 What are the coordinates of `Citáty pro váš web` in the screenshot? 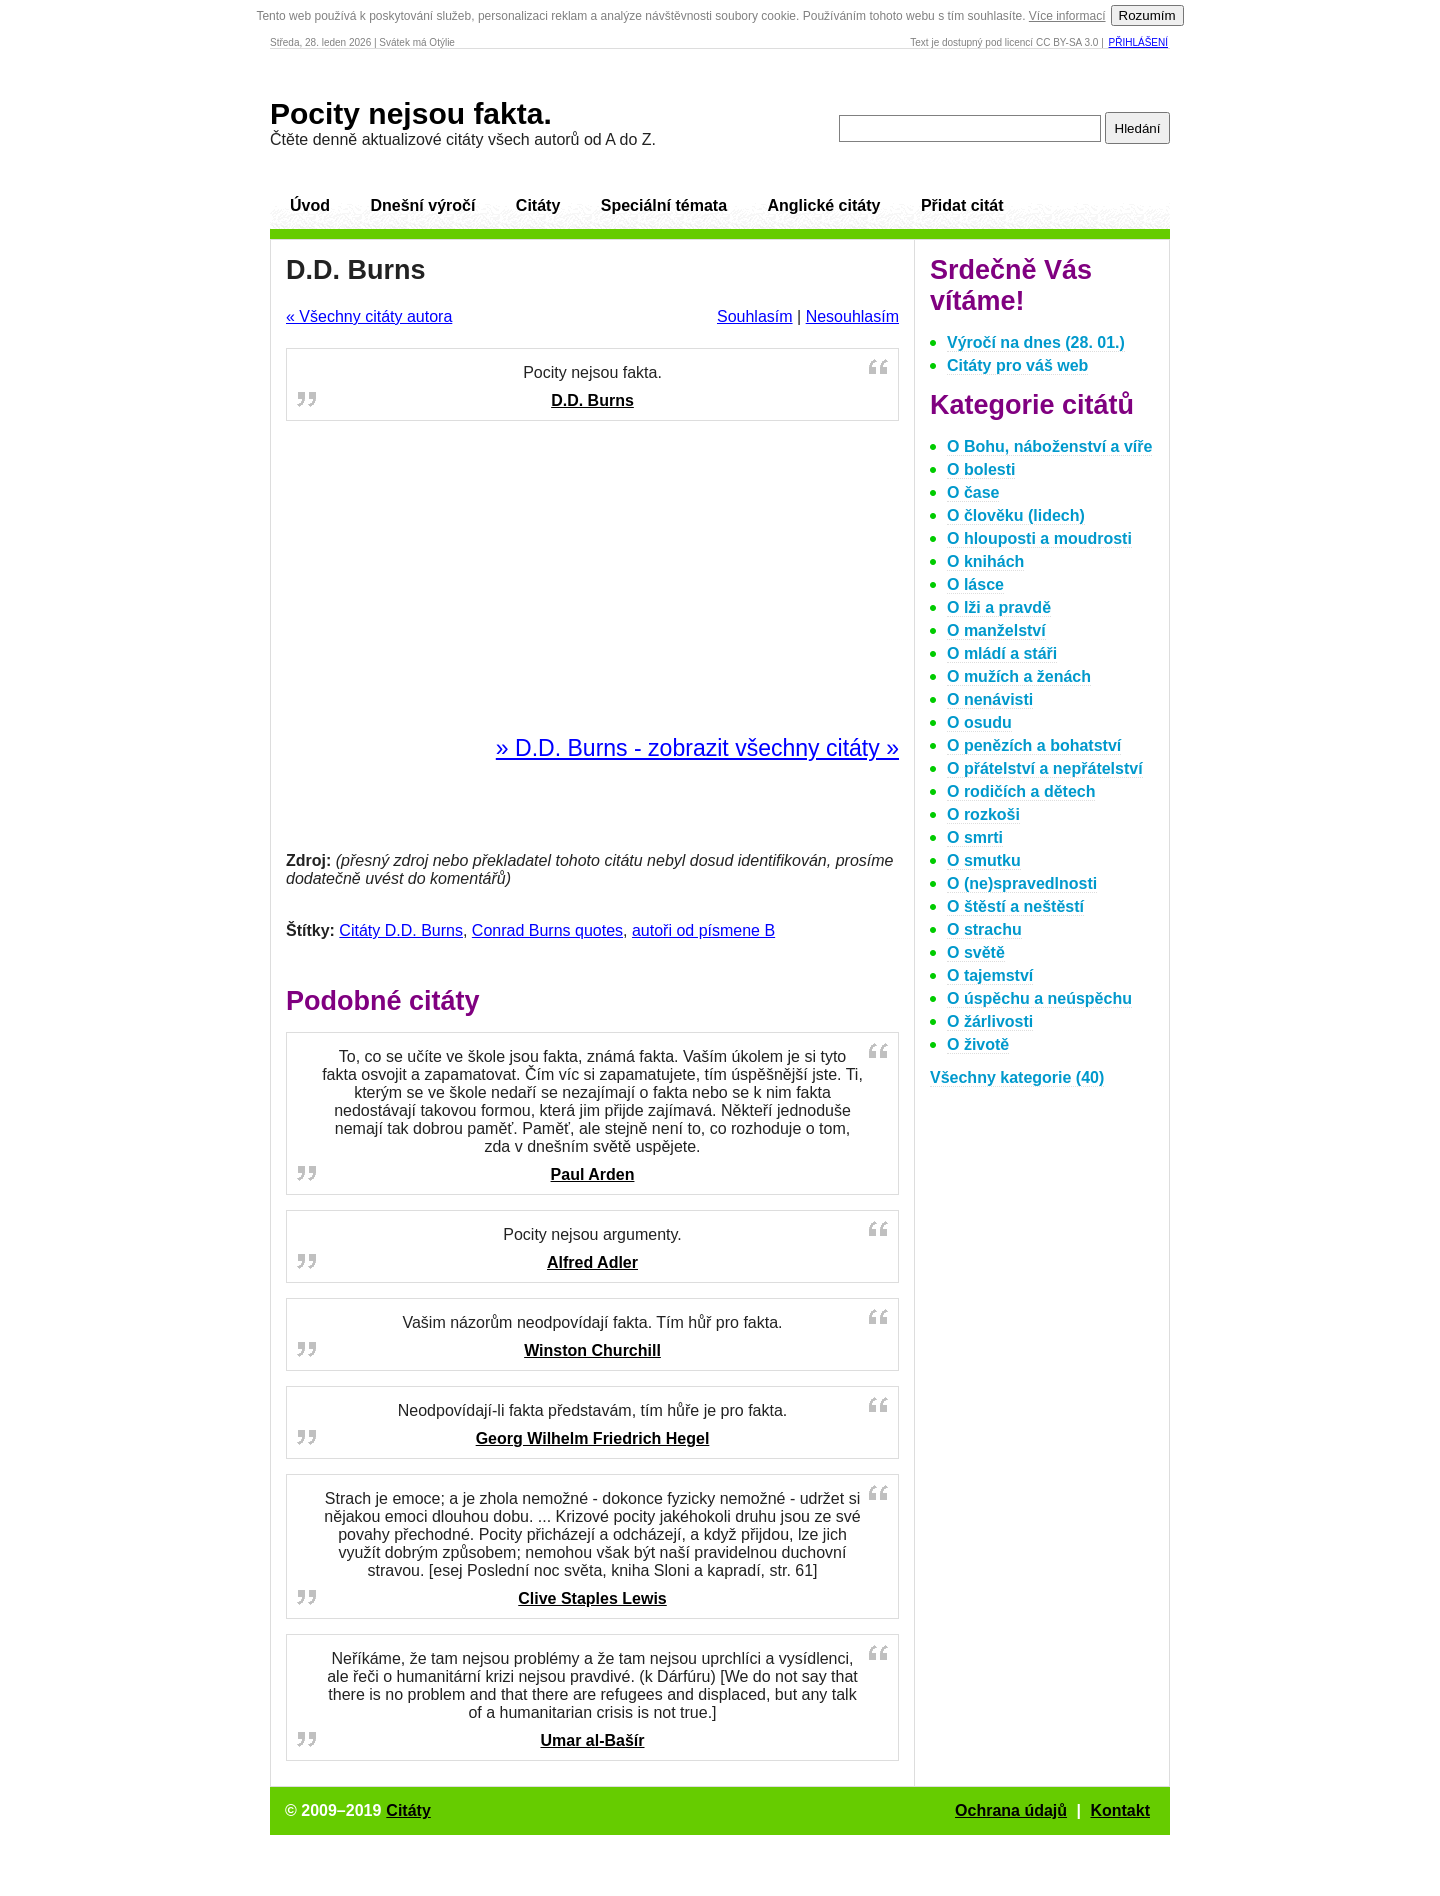 It's located at (1017, 365).